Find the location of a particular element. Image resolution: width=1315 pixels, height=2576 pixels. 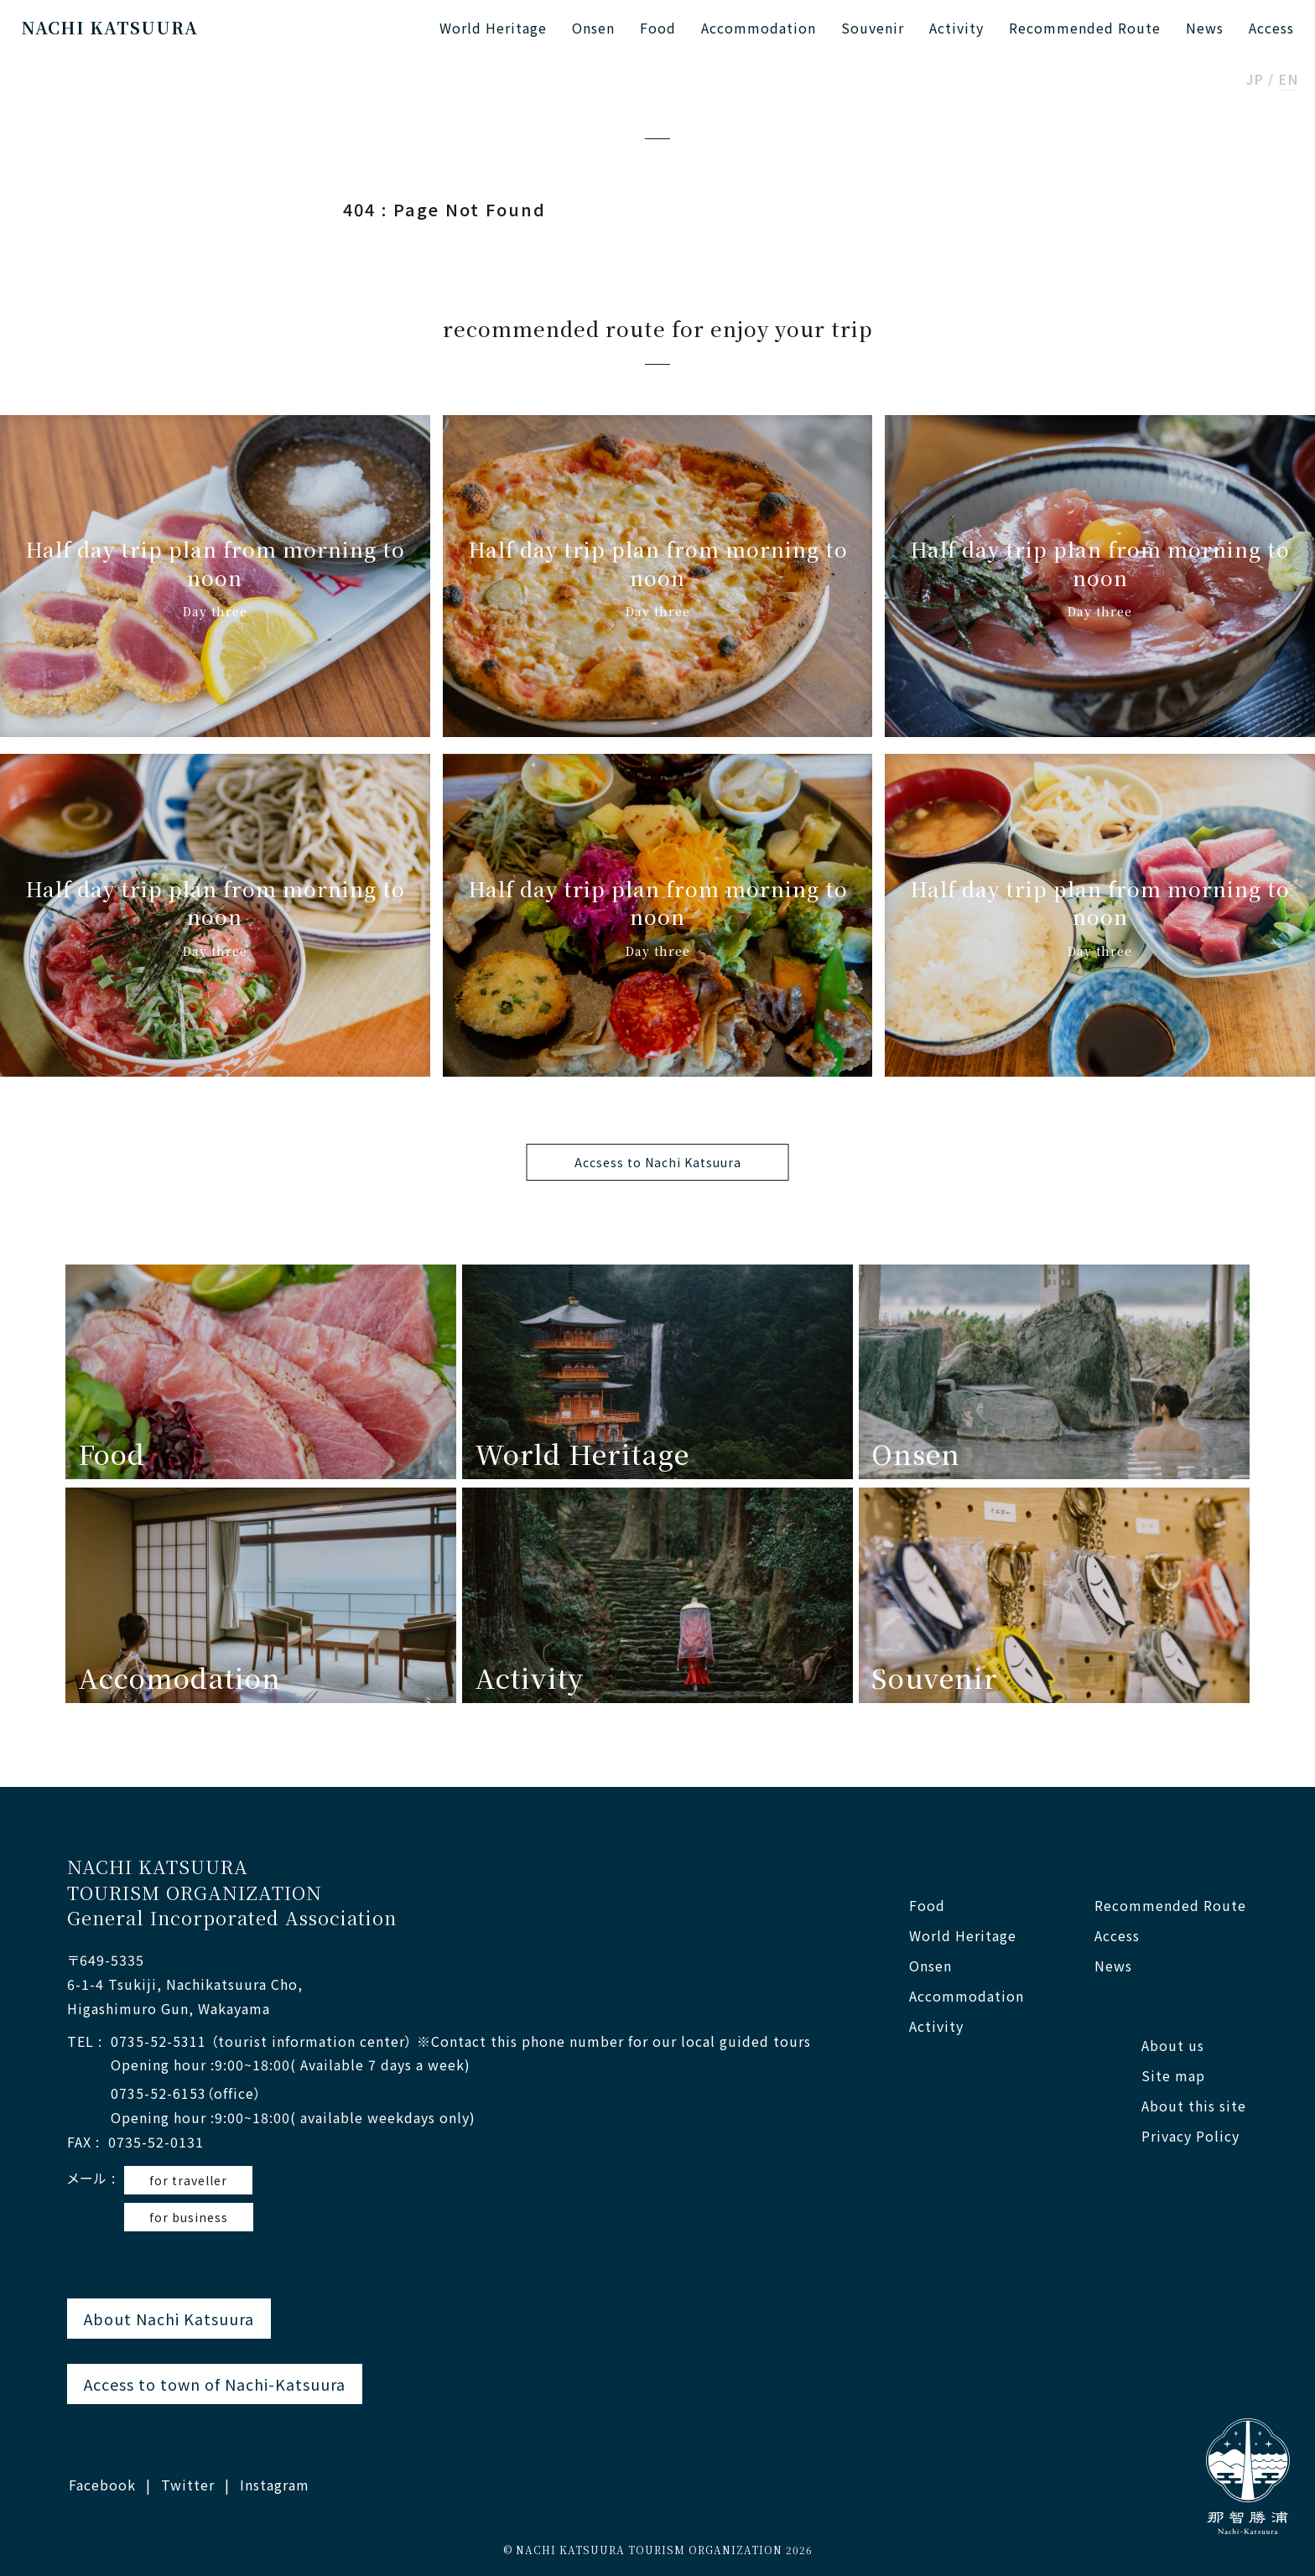

About this site is located at coordinates (1193, 2106).